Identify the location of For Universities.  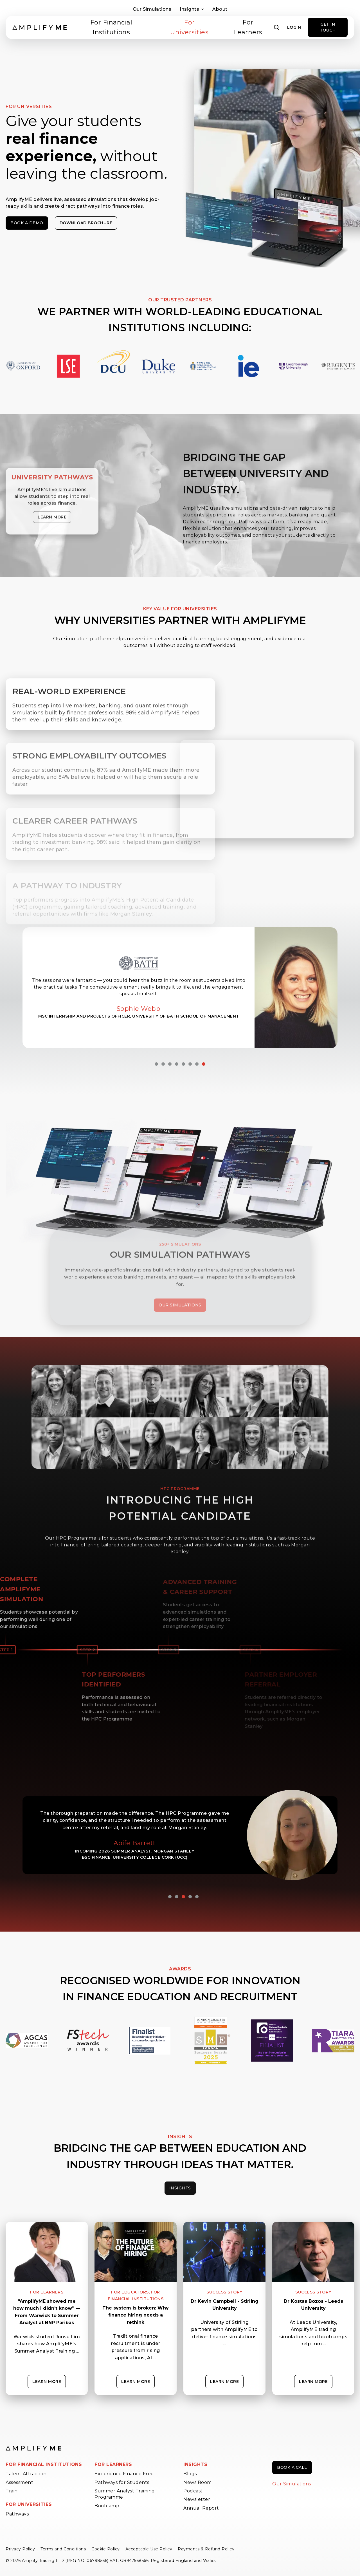
(189, 27).